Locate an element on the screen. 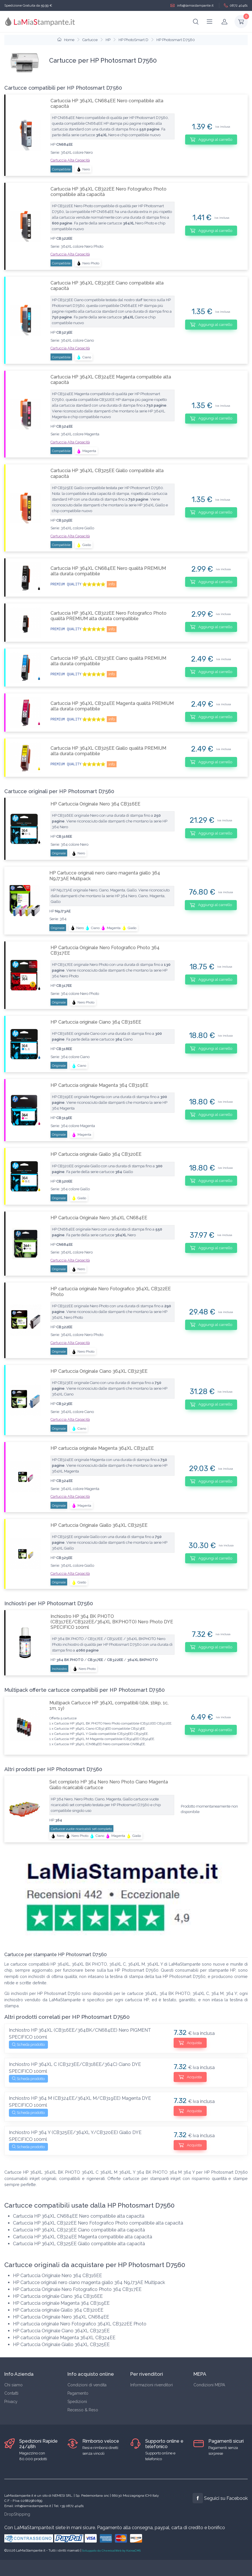  Cartuccia HP 364XL CB323EE Ciano qualità PREMIUM alta durata compatibile is located at coordinates (108, 660).